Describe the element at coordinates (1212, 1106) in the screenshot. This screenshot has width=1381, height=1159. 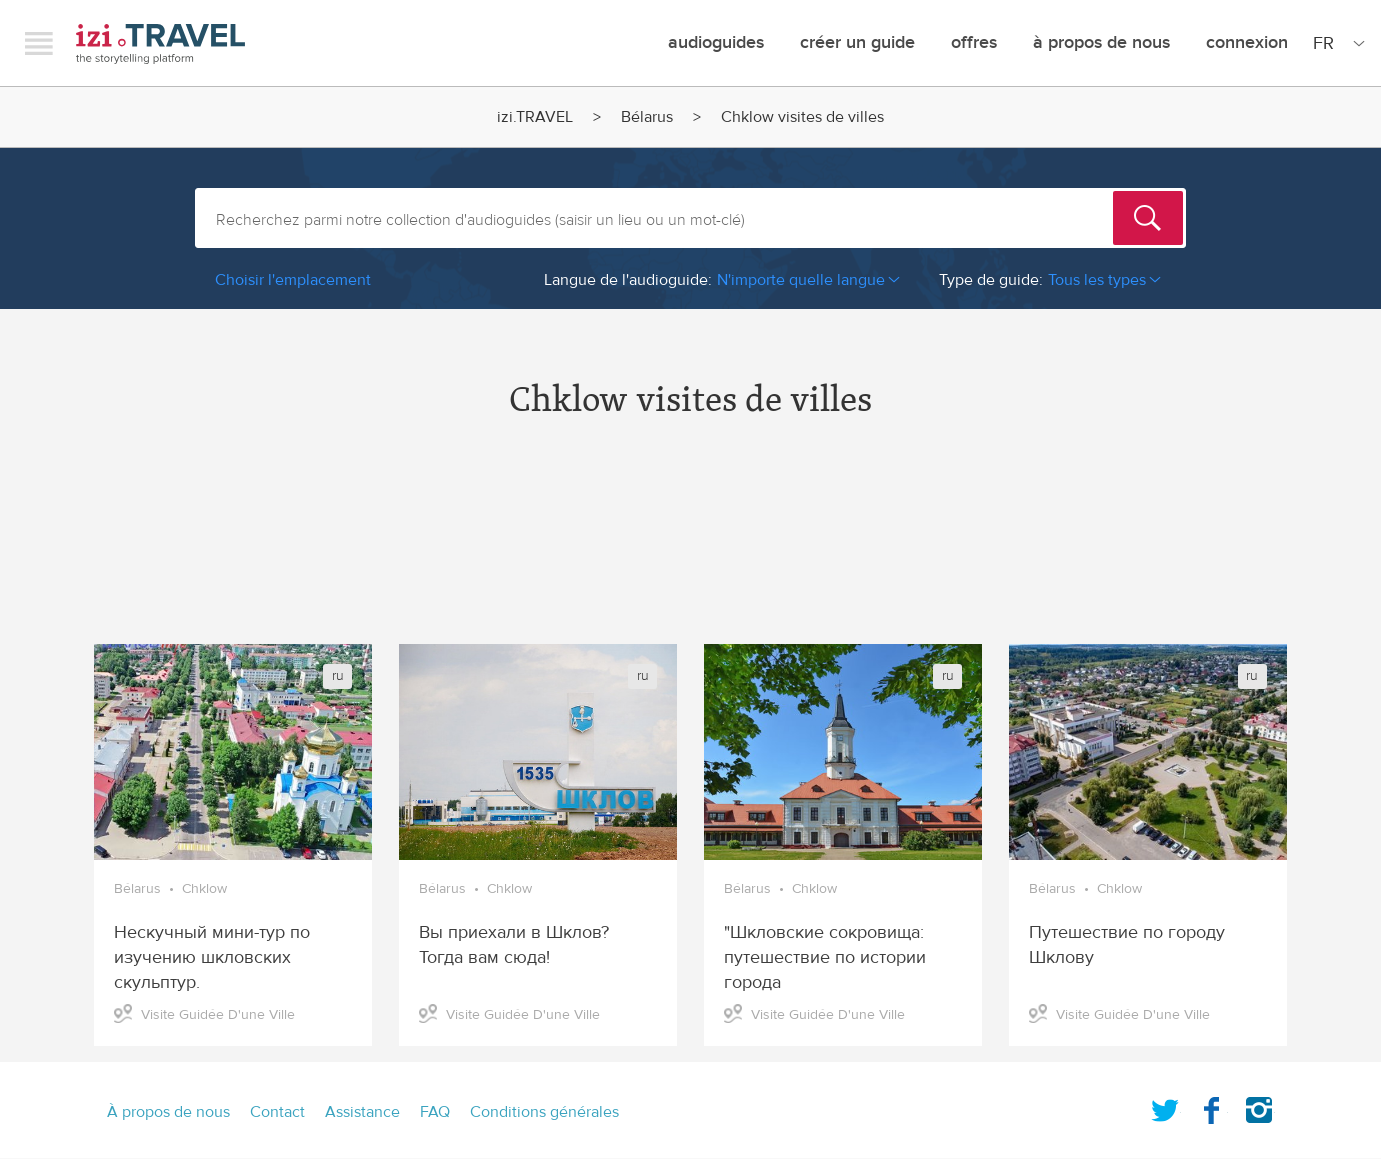
I see `Facebook` at that location.